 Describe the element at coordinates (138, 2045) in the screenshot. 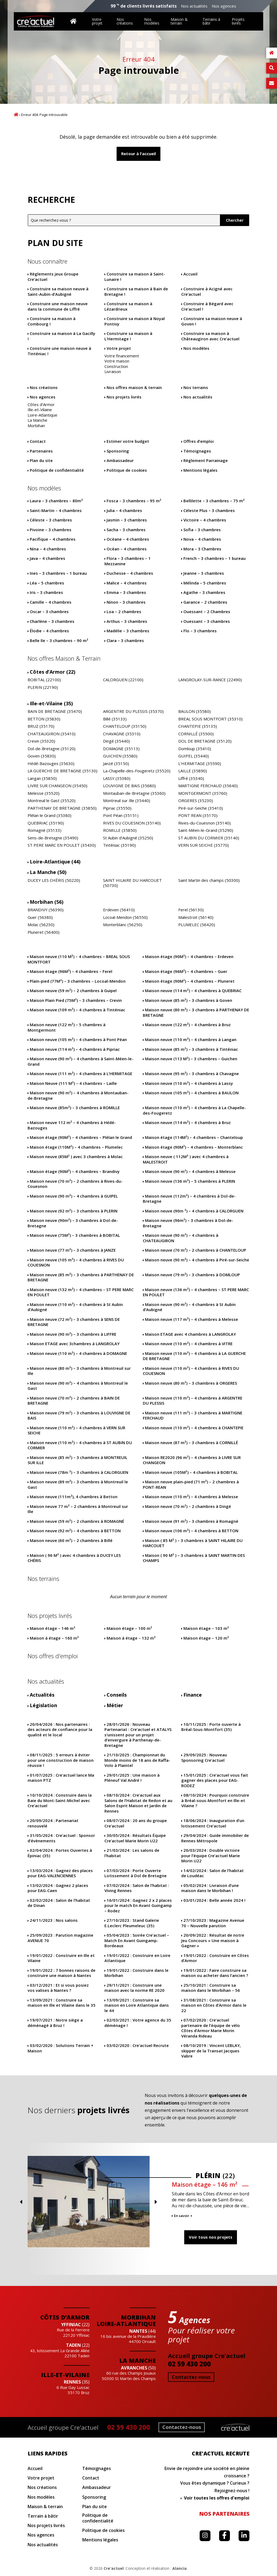

I see `Cre’actuel Recrute` at that location.